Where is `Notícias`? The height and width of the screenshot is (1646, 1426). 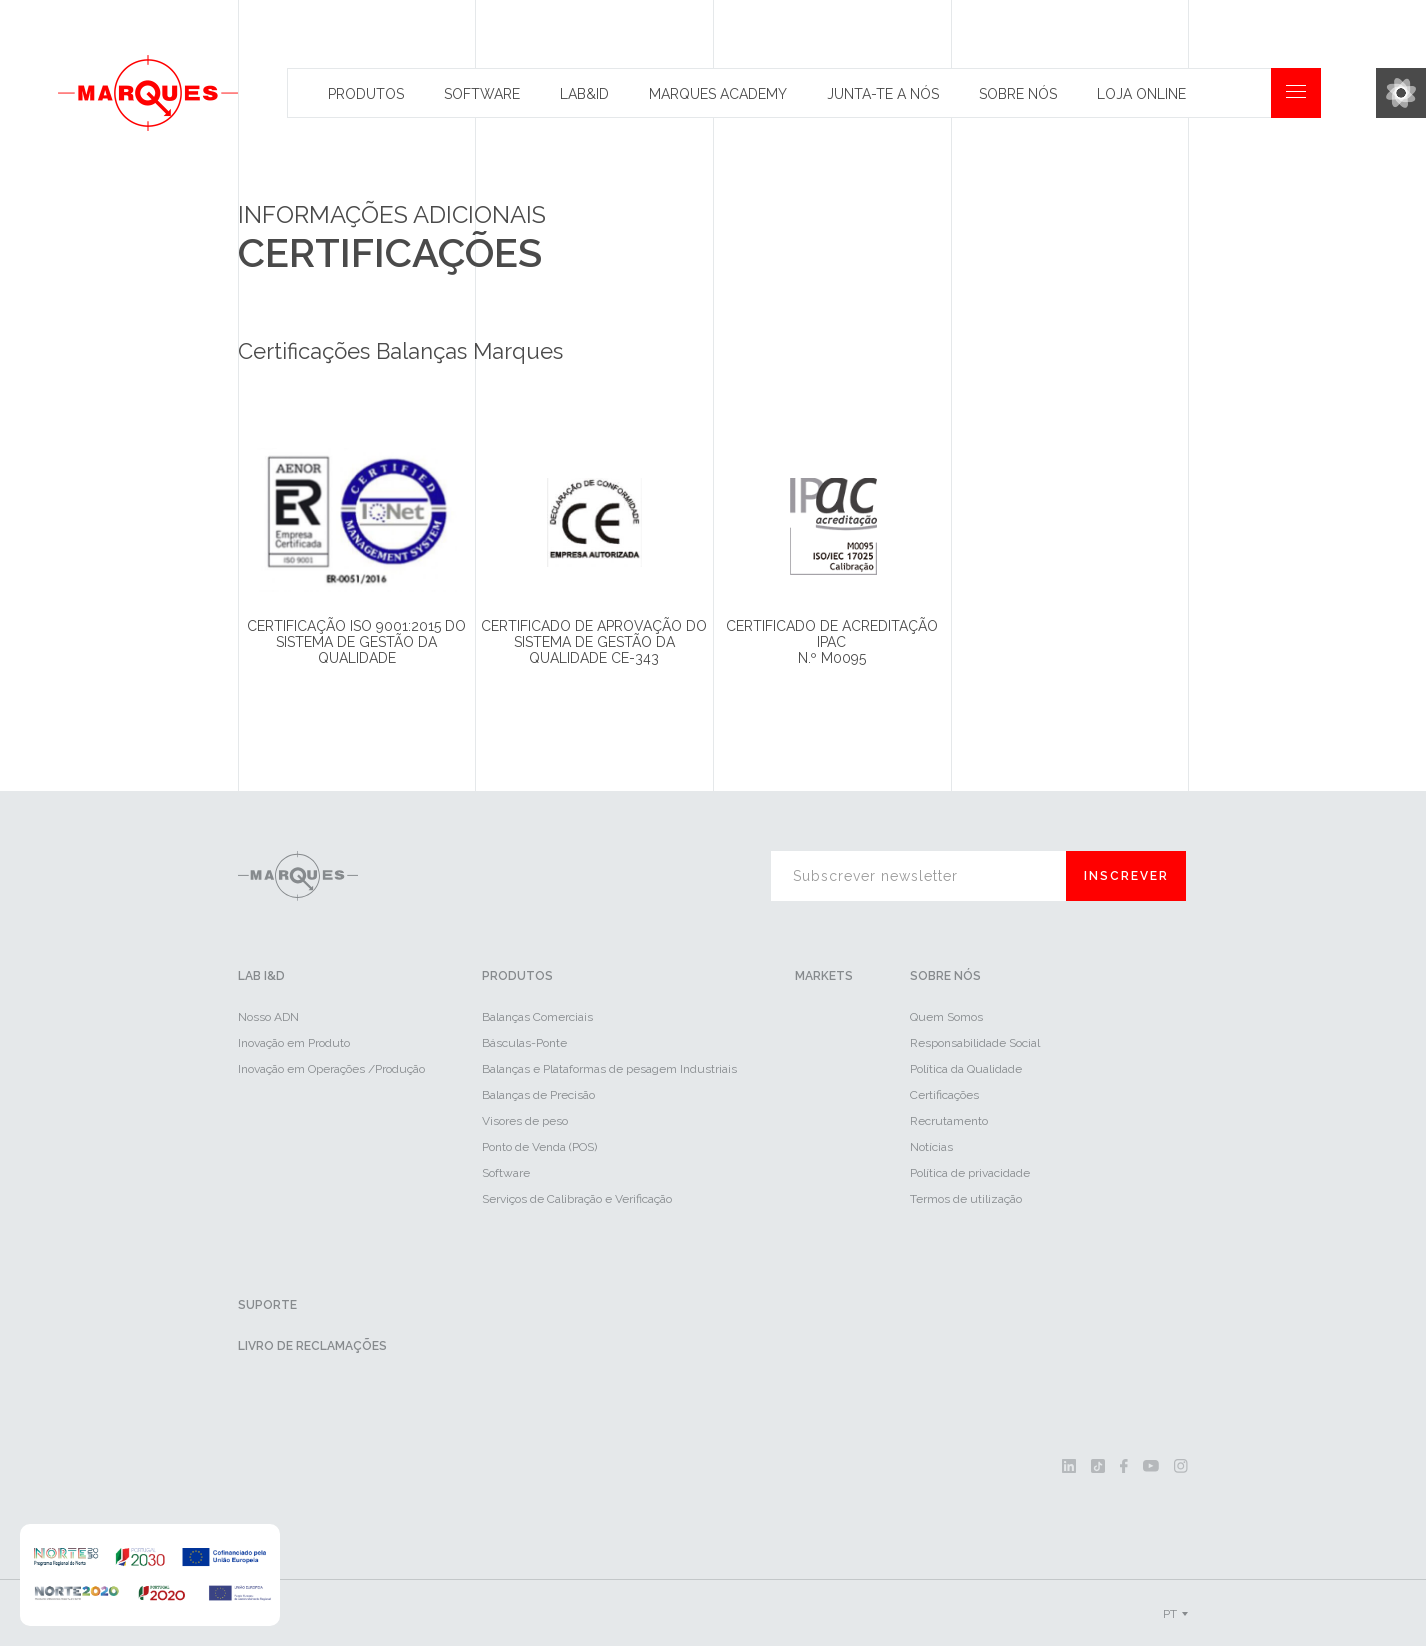
Notícias is located at coordinates (931, 1147).